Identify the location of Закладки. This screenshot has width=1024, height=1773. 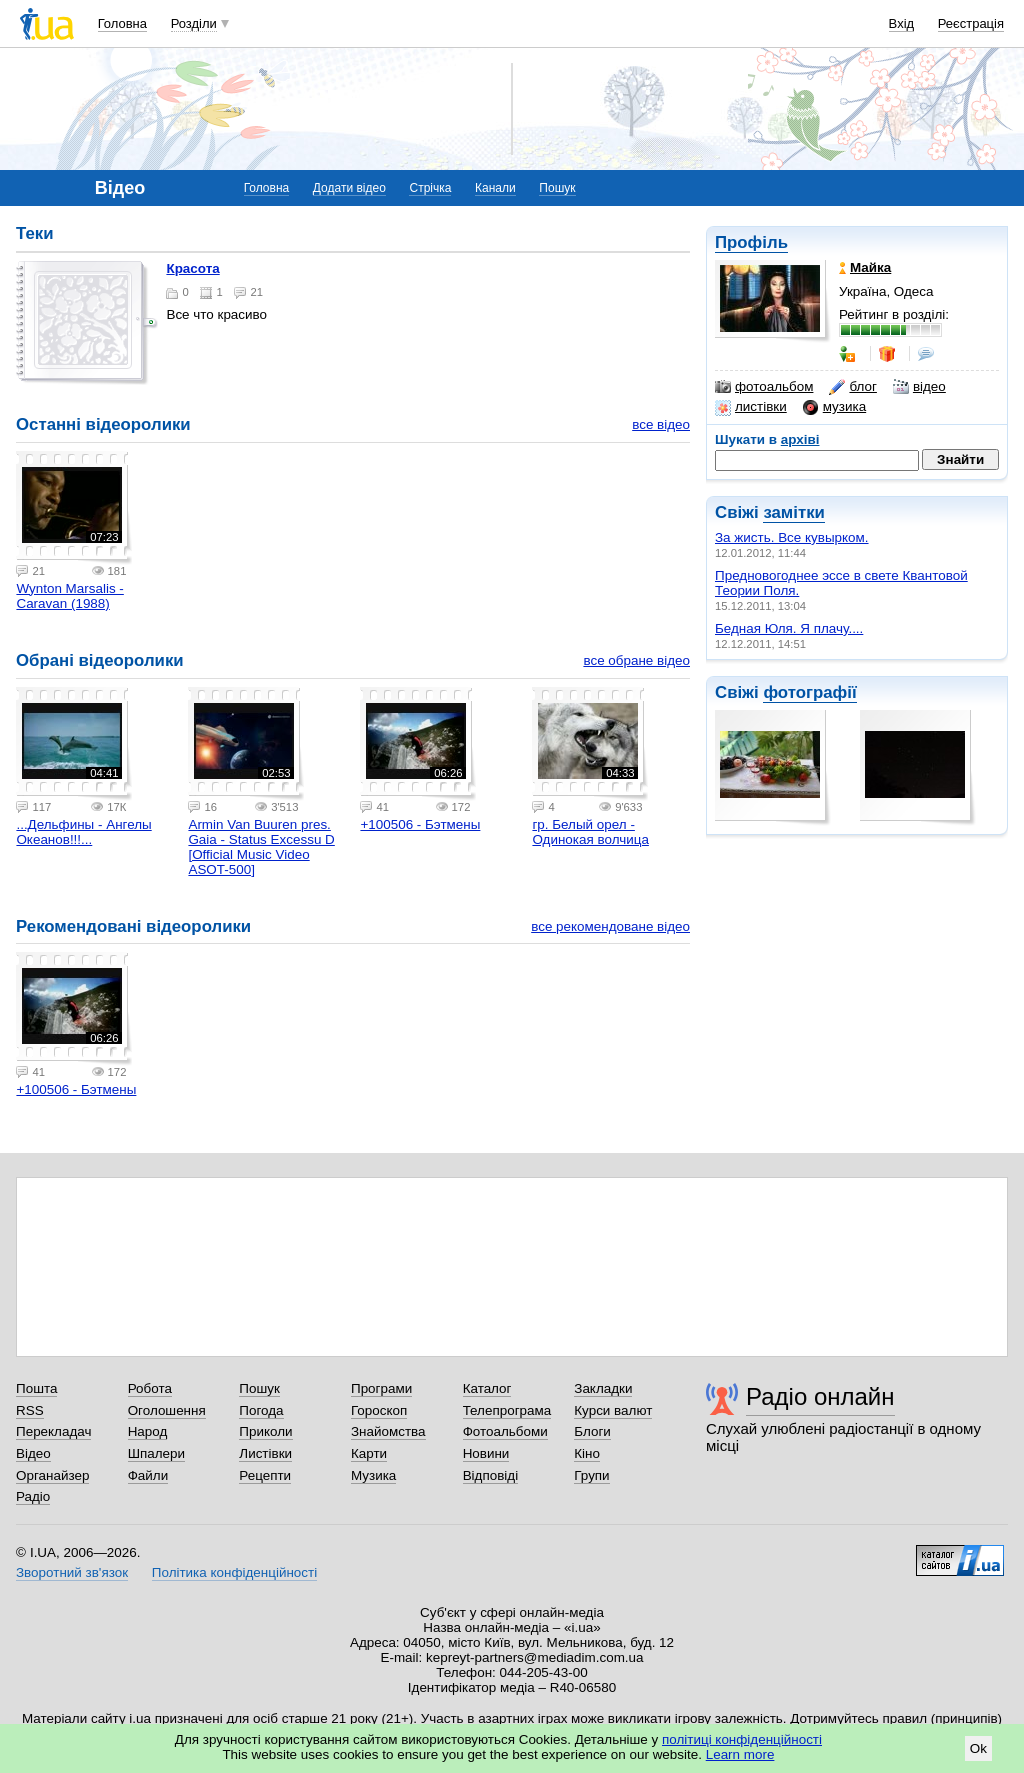
(603, 1388).